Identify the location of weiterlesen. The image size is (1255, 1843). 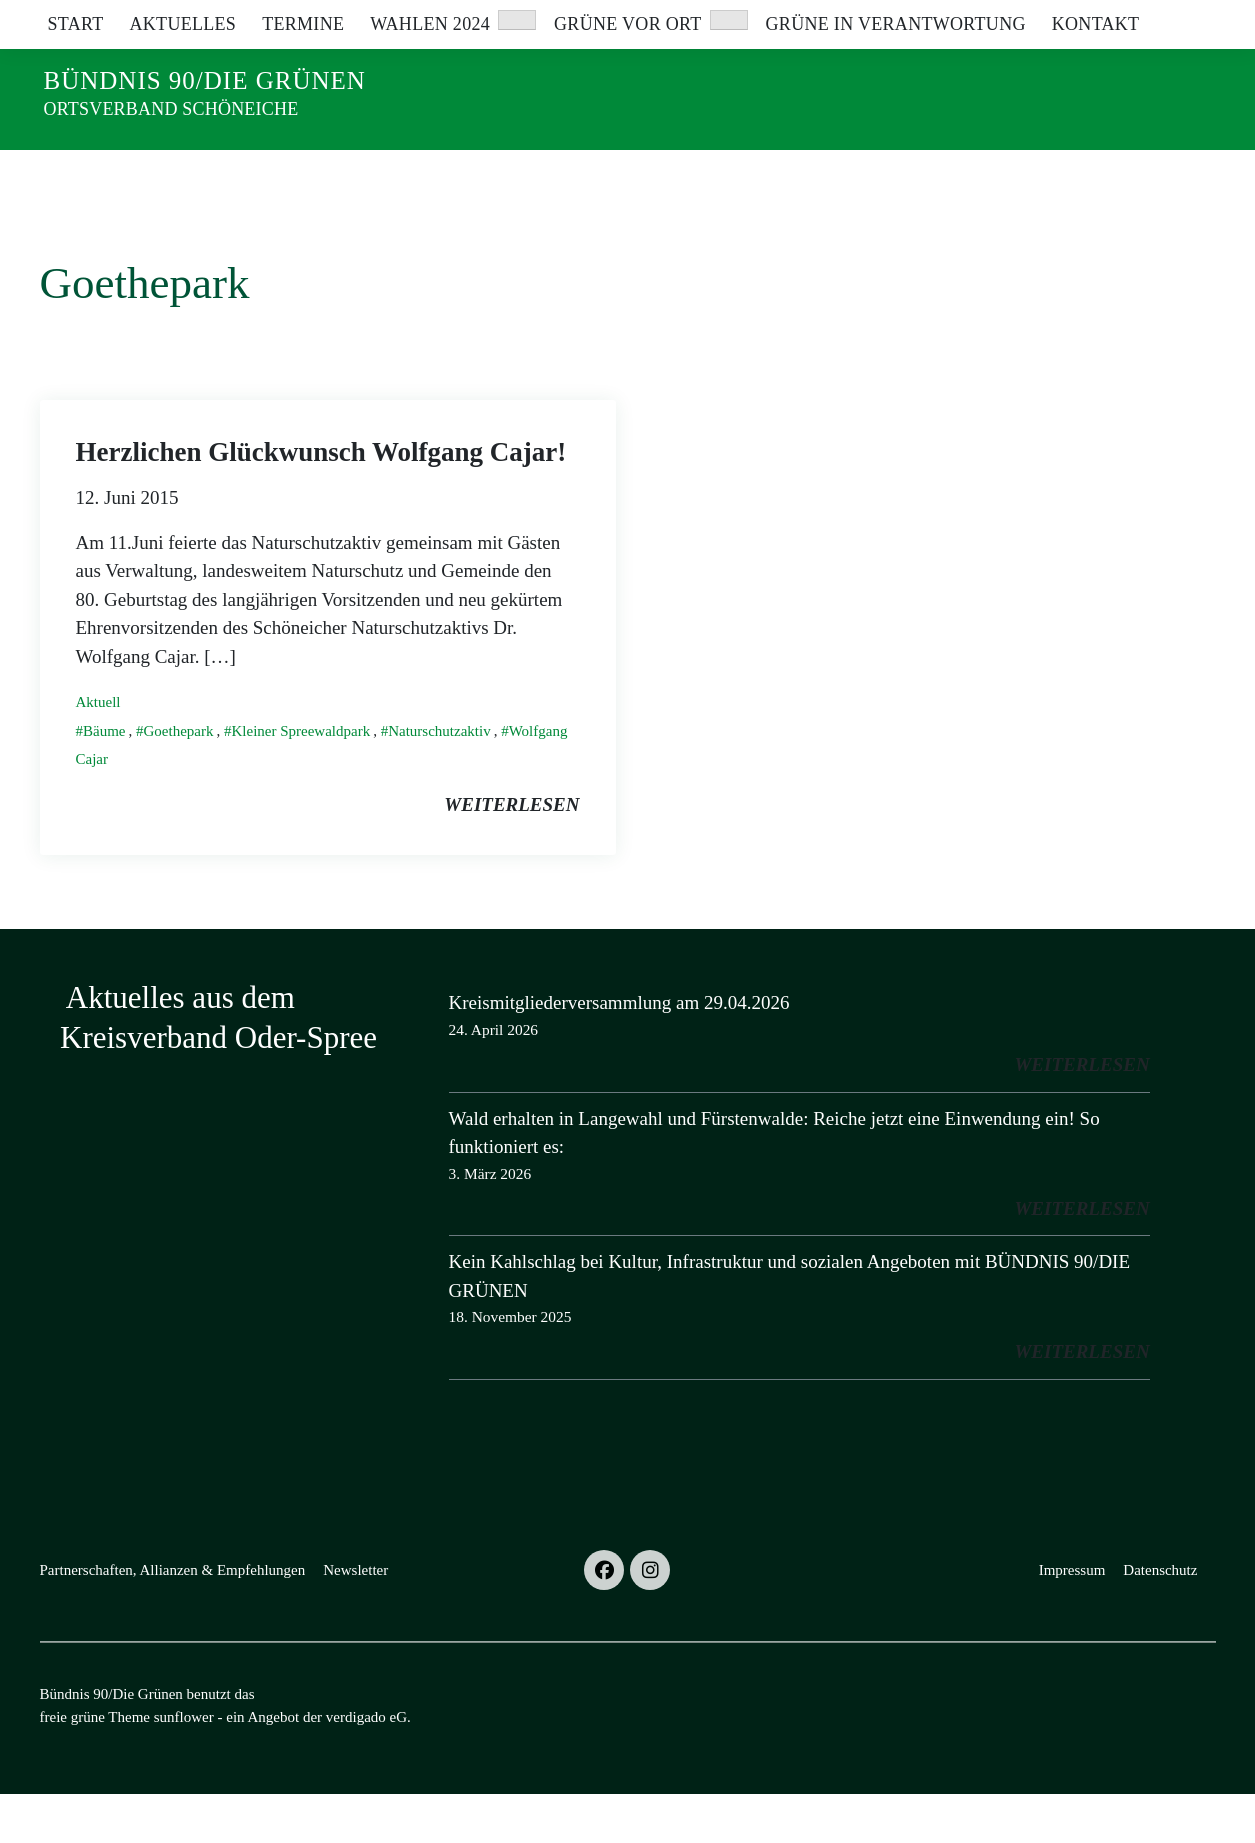
(511, 853).